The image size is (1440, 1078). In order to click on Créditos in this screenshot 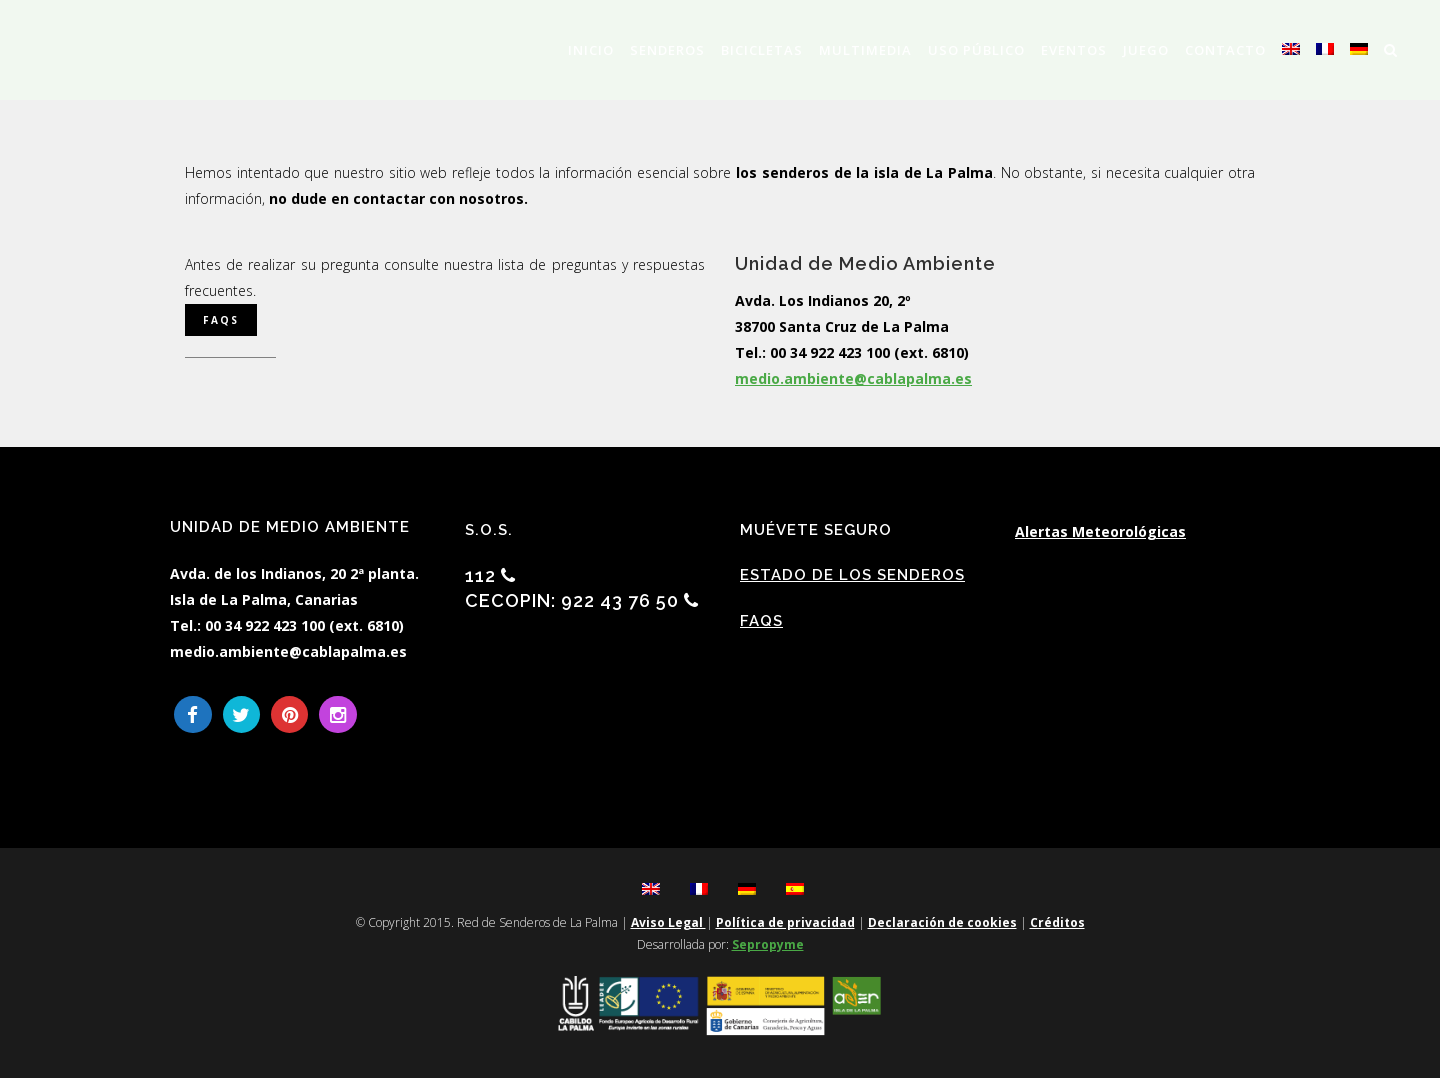, I will do `click(1057, 922)`.